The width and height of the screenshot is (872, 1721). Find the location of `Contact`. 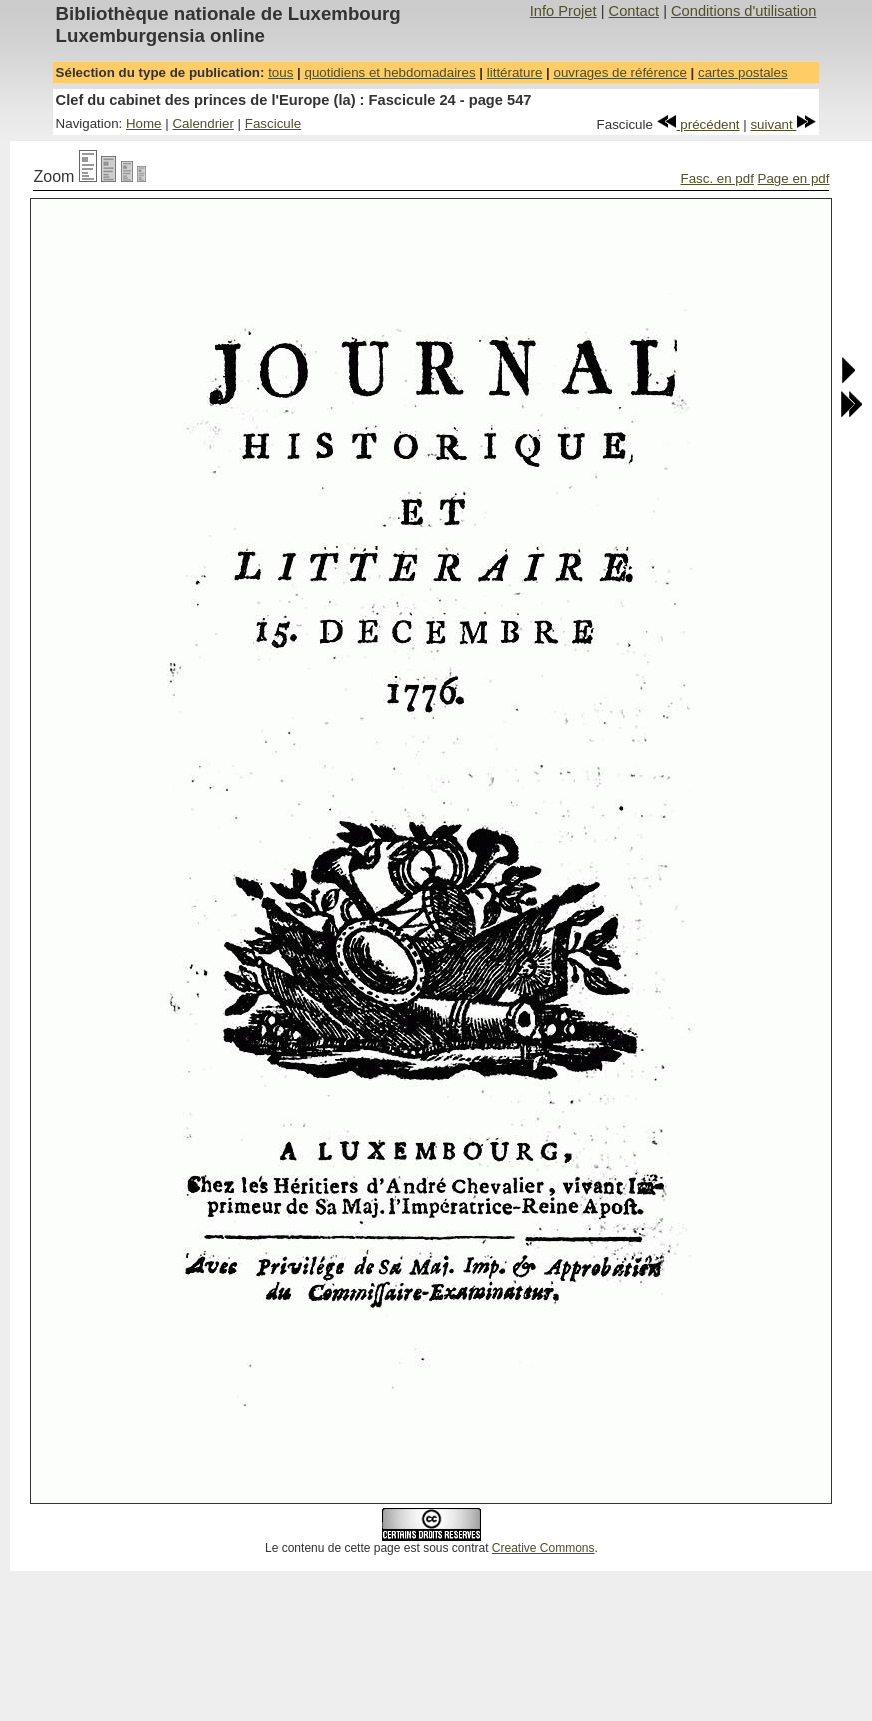

Contact is located at coordinates (634, 11).